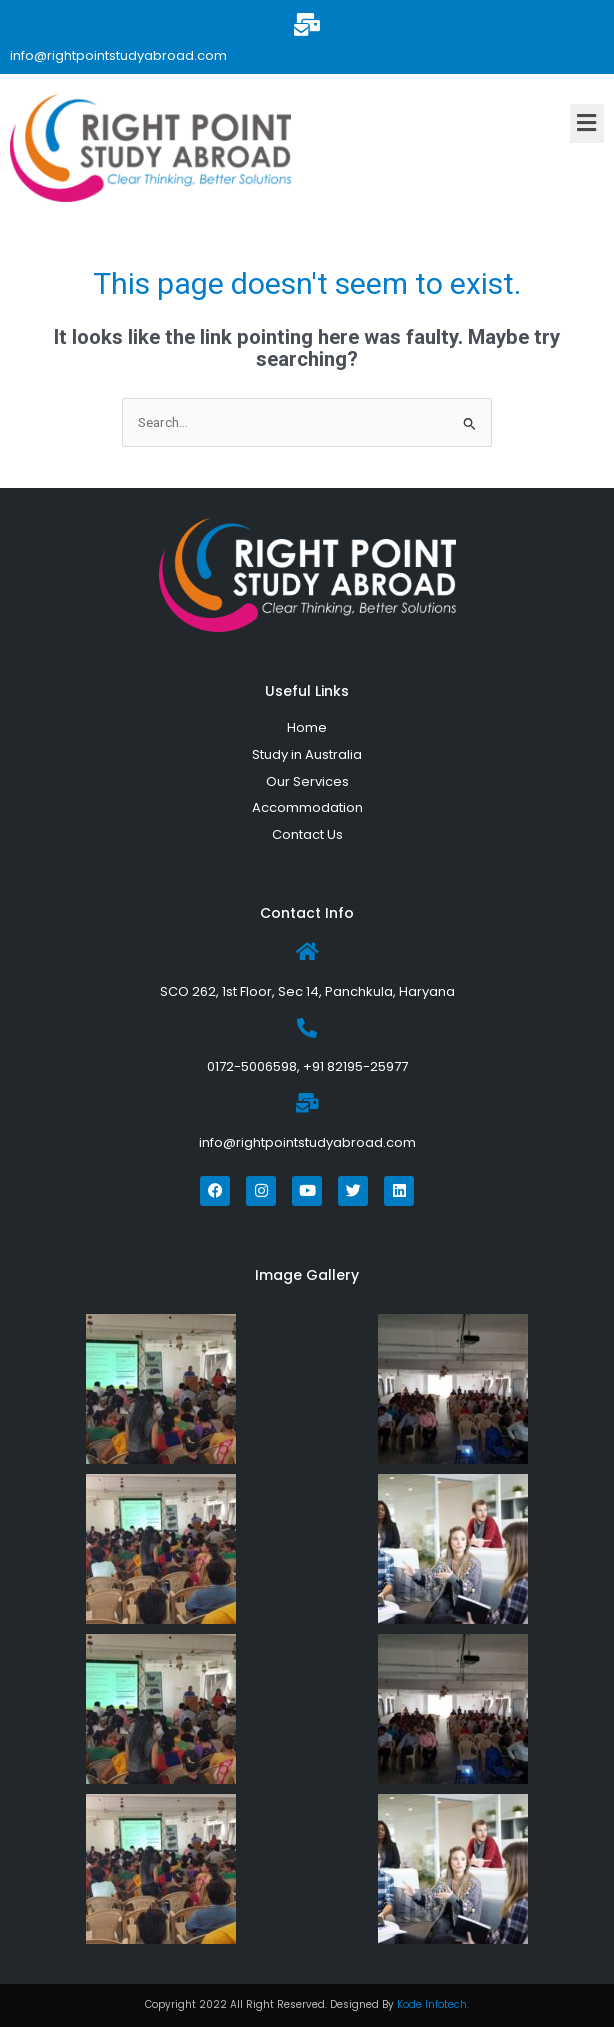 Image resolution: width=614 pixels, height=2027 pixels. I want to click on Accommodation, so click(307, 807).